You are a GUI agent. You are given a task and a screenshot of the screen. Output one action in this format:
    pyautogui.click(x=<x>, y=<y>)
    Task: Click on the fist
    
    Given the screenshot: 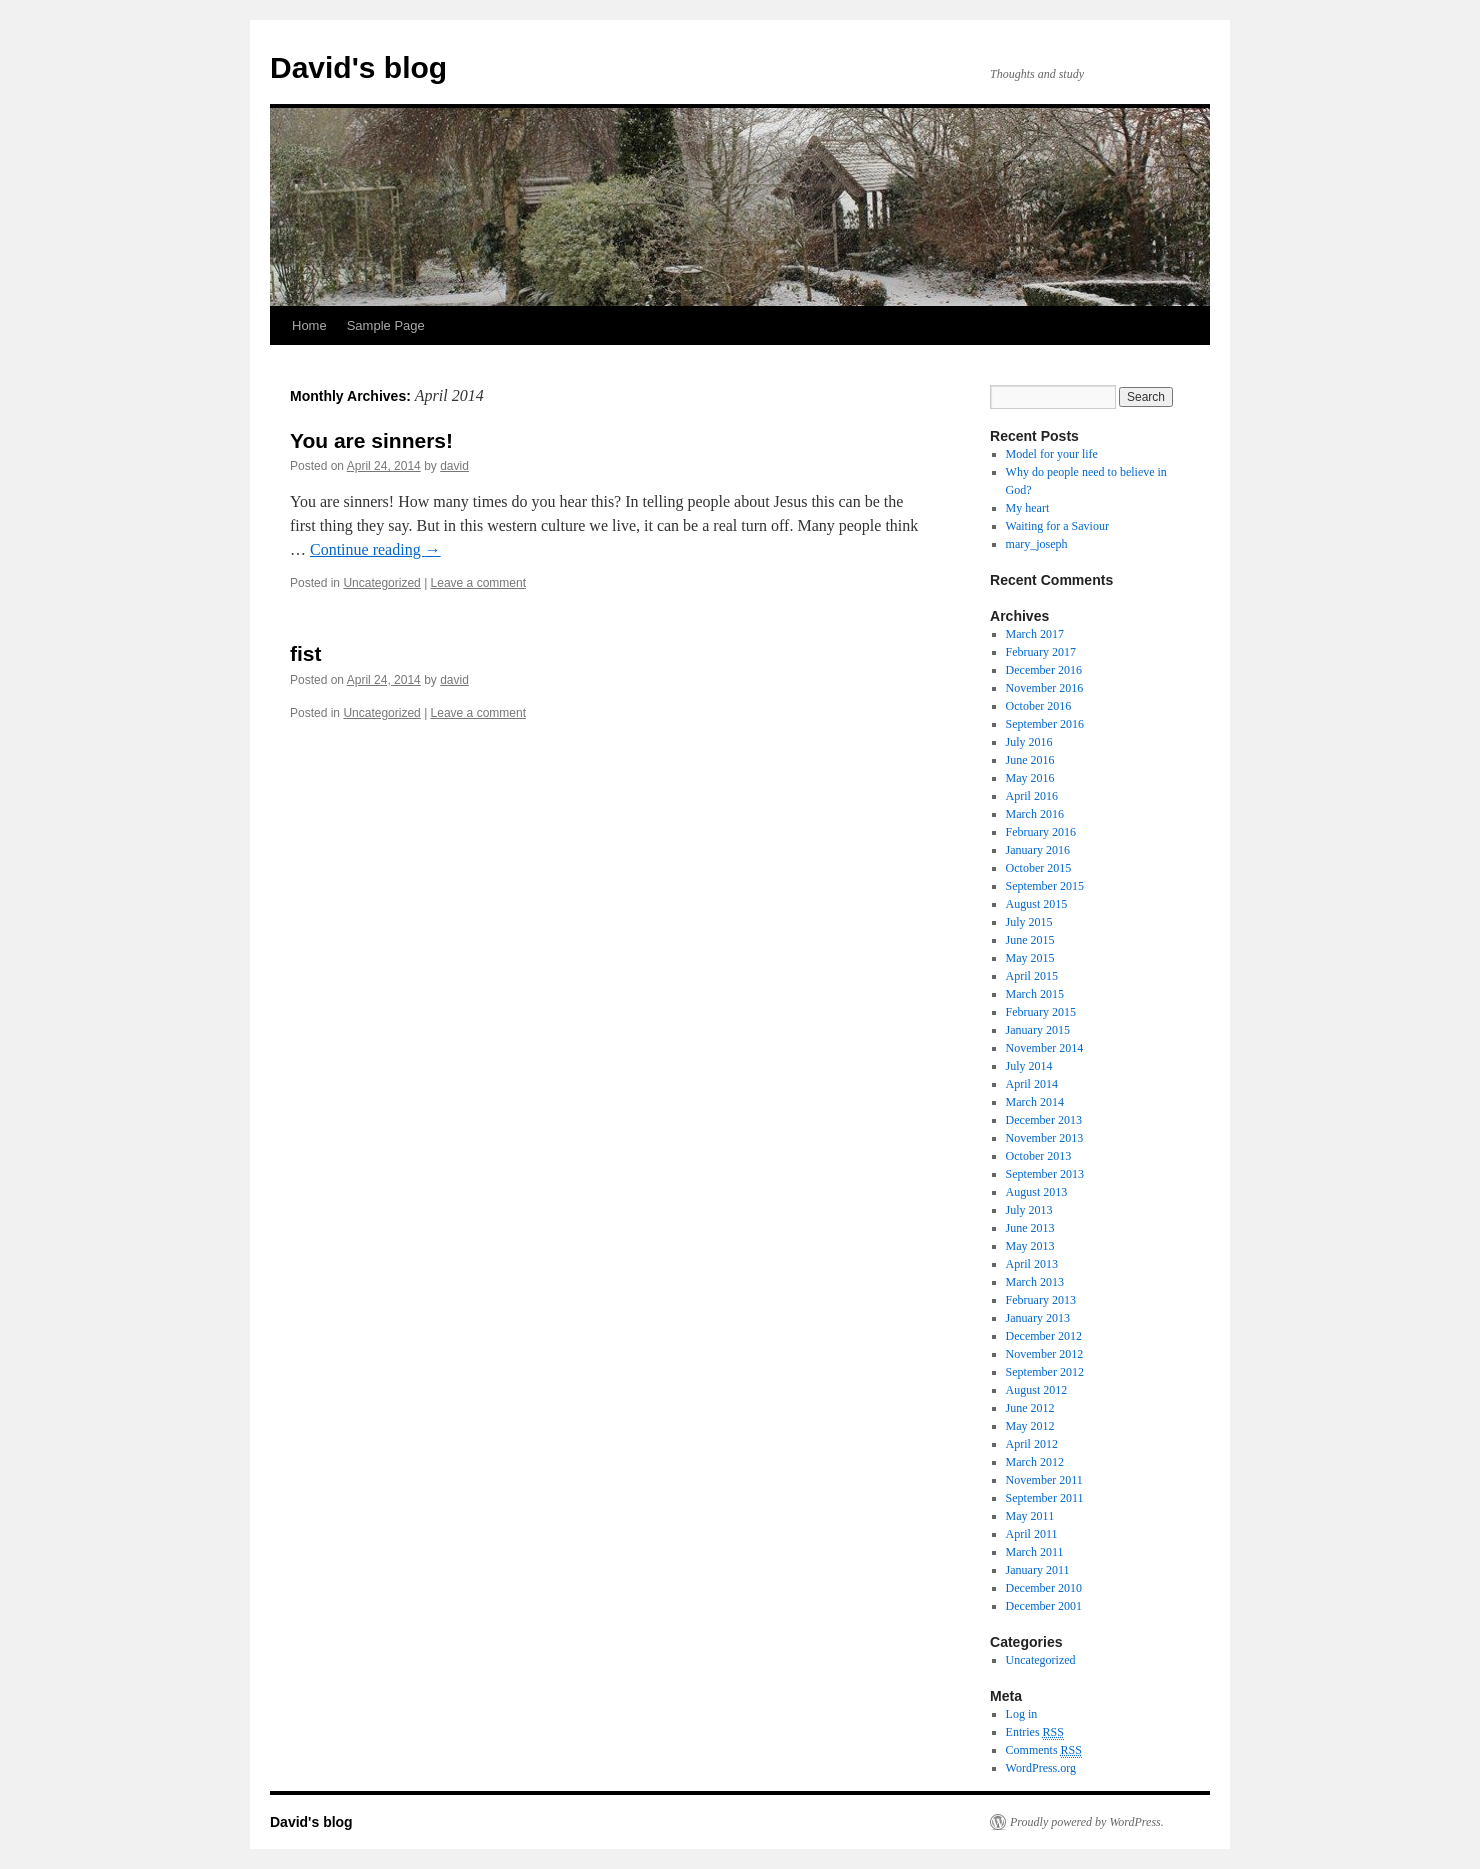 What is the action you would take?
    pyautogui.click(x=306, y=653)
    